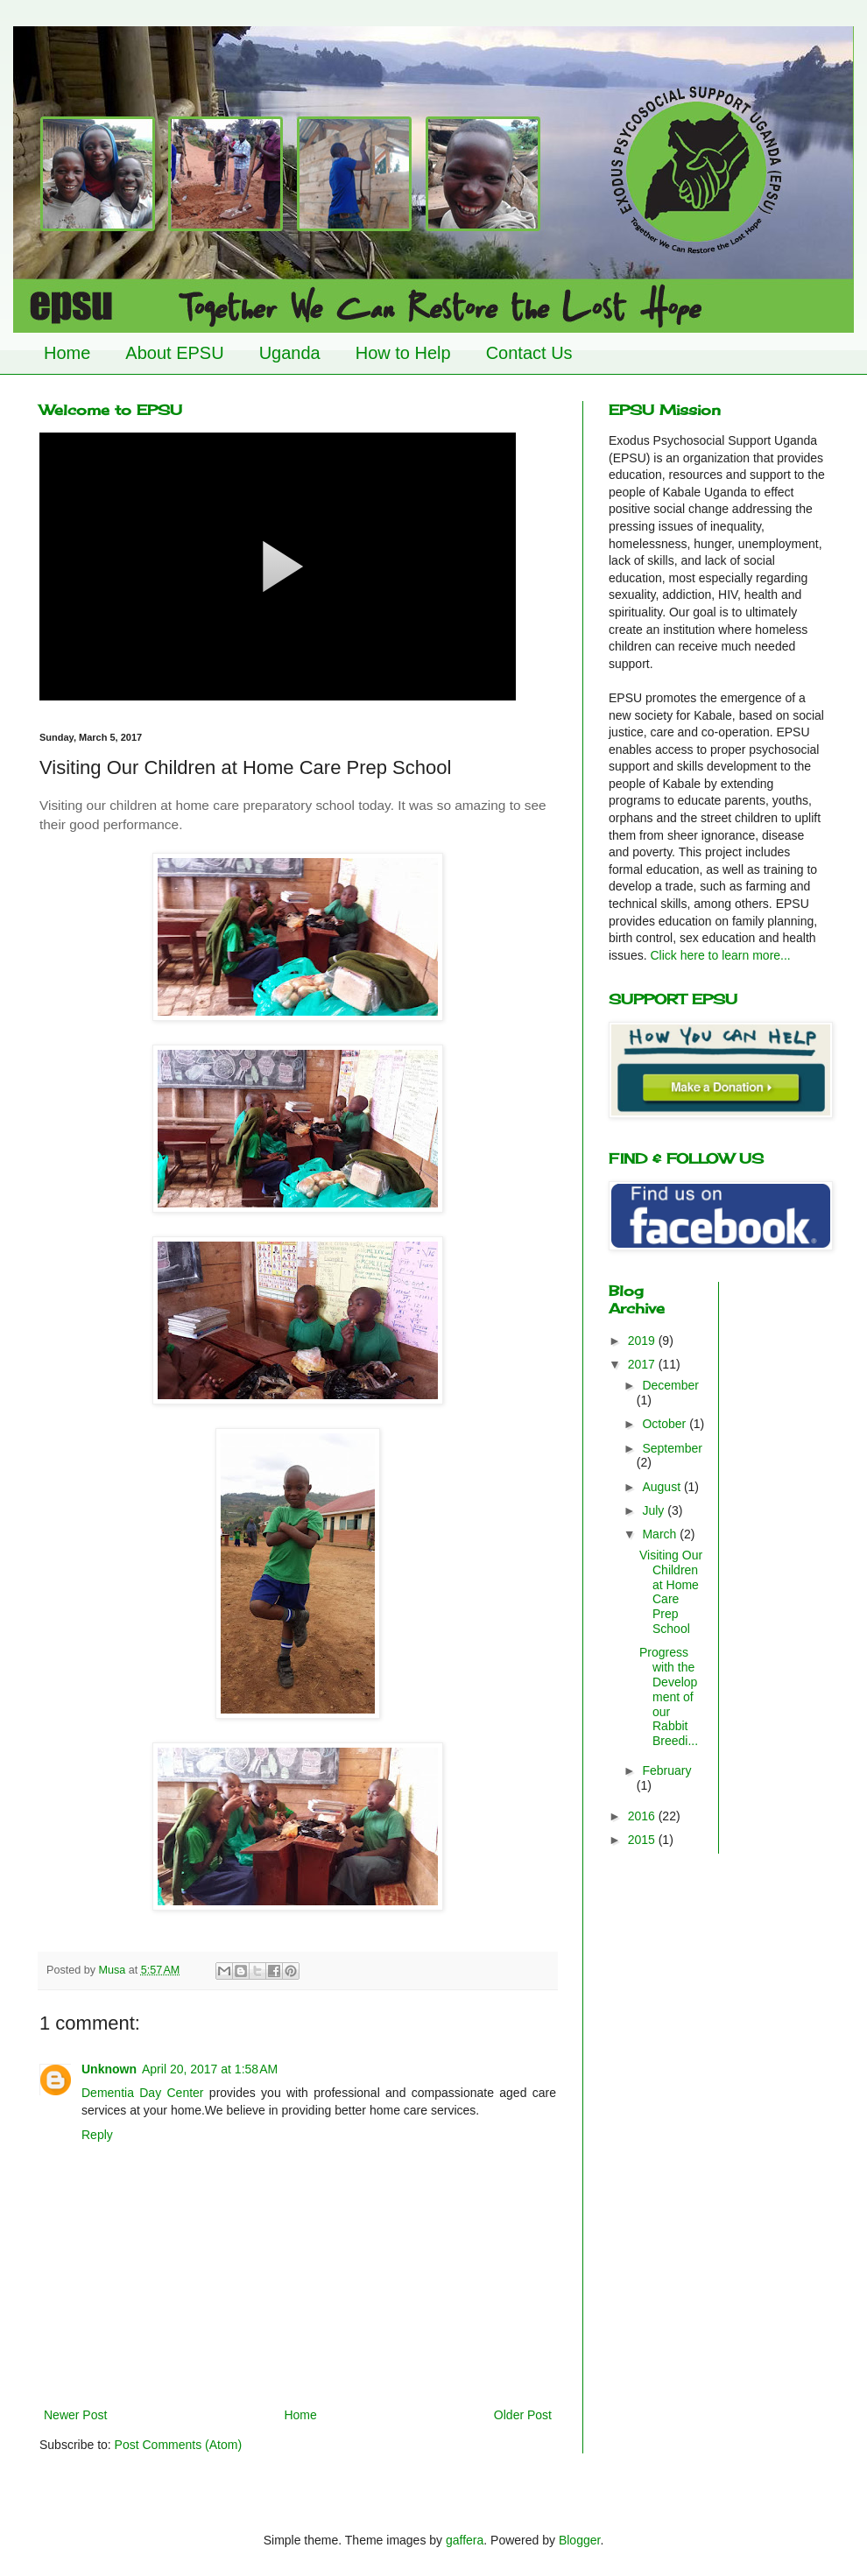 The image size is (867, 2576). I want to click on Home, so click(67, 352).